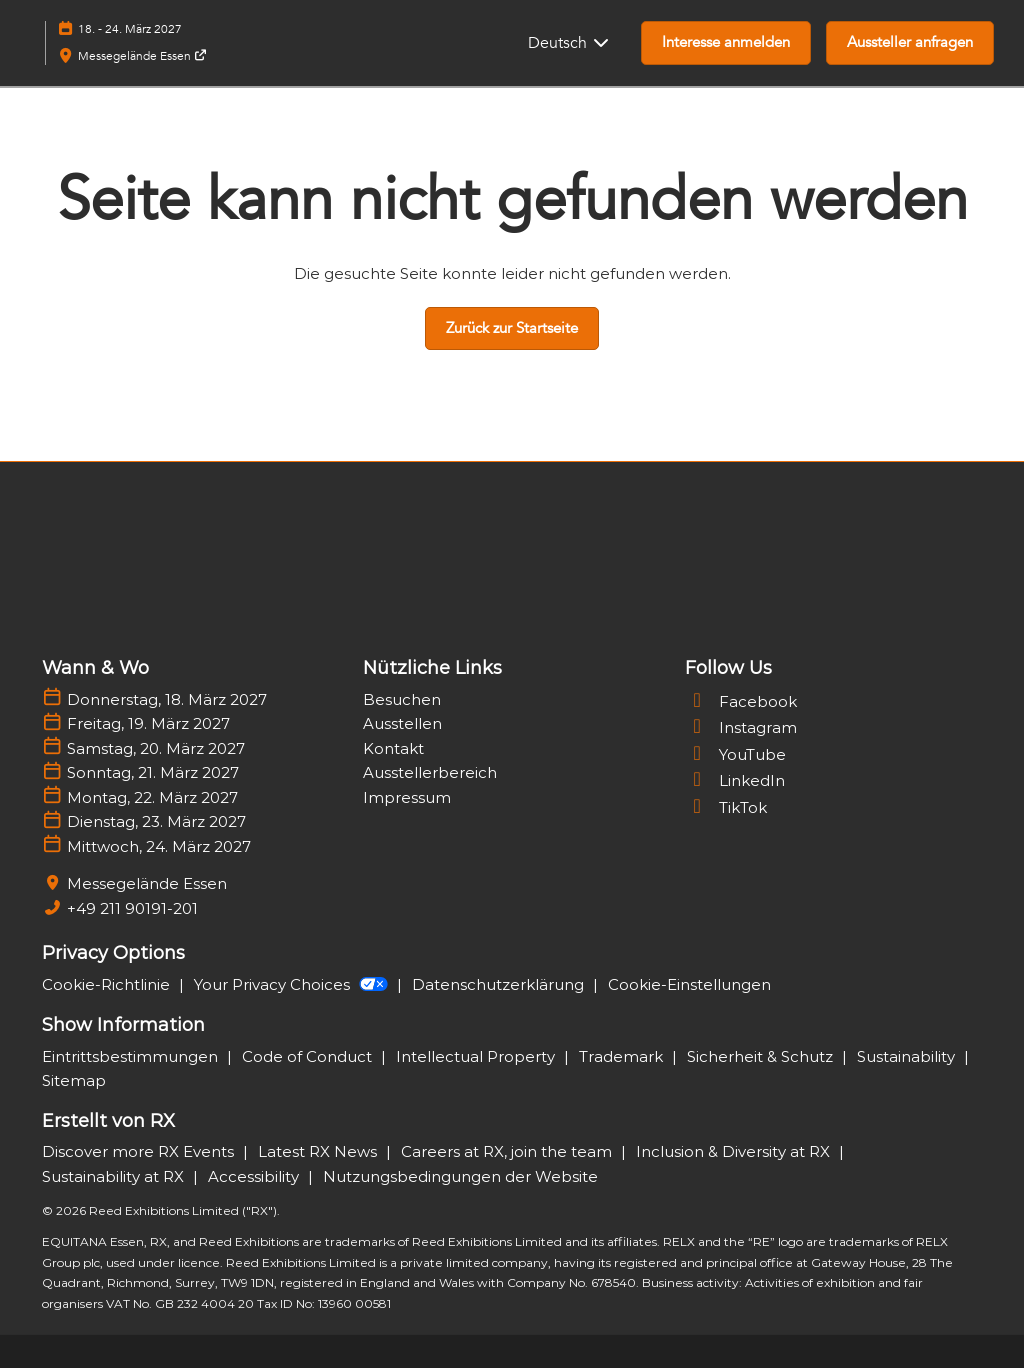 The height and width of the screenshot is (1368, 1024). What do you see at coordinates (500, 984) in the screenshot?
I see `Datenschutzerklärung` at bounding box center [500, 984].